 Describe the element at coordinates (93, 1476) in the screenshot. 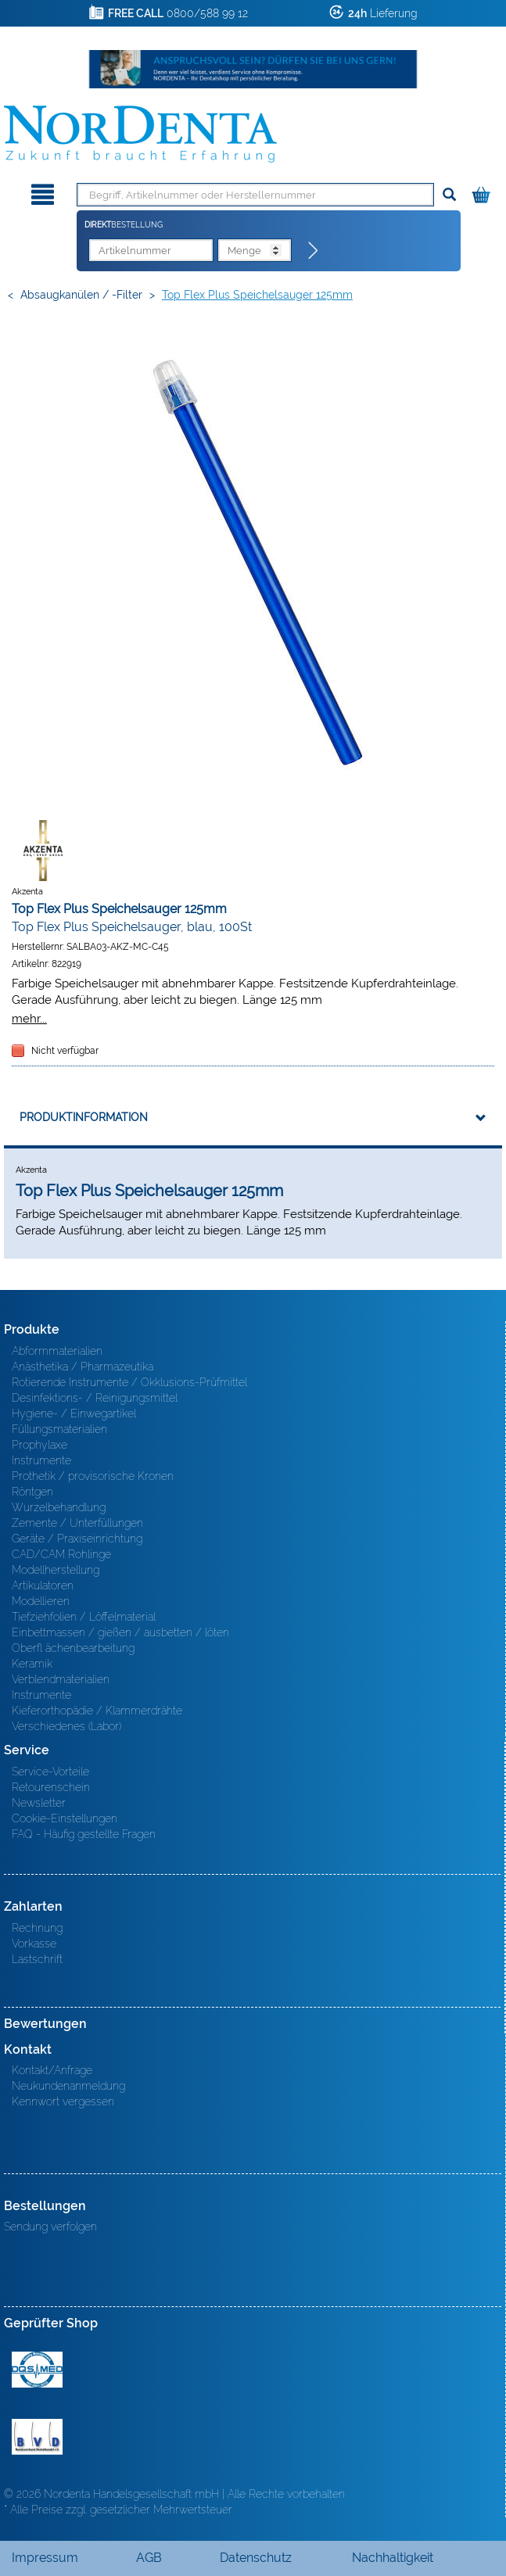

I see `Prothetik / provisorische Kronen` at that location.